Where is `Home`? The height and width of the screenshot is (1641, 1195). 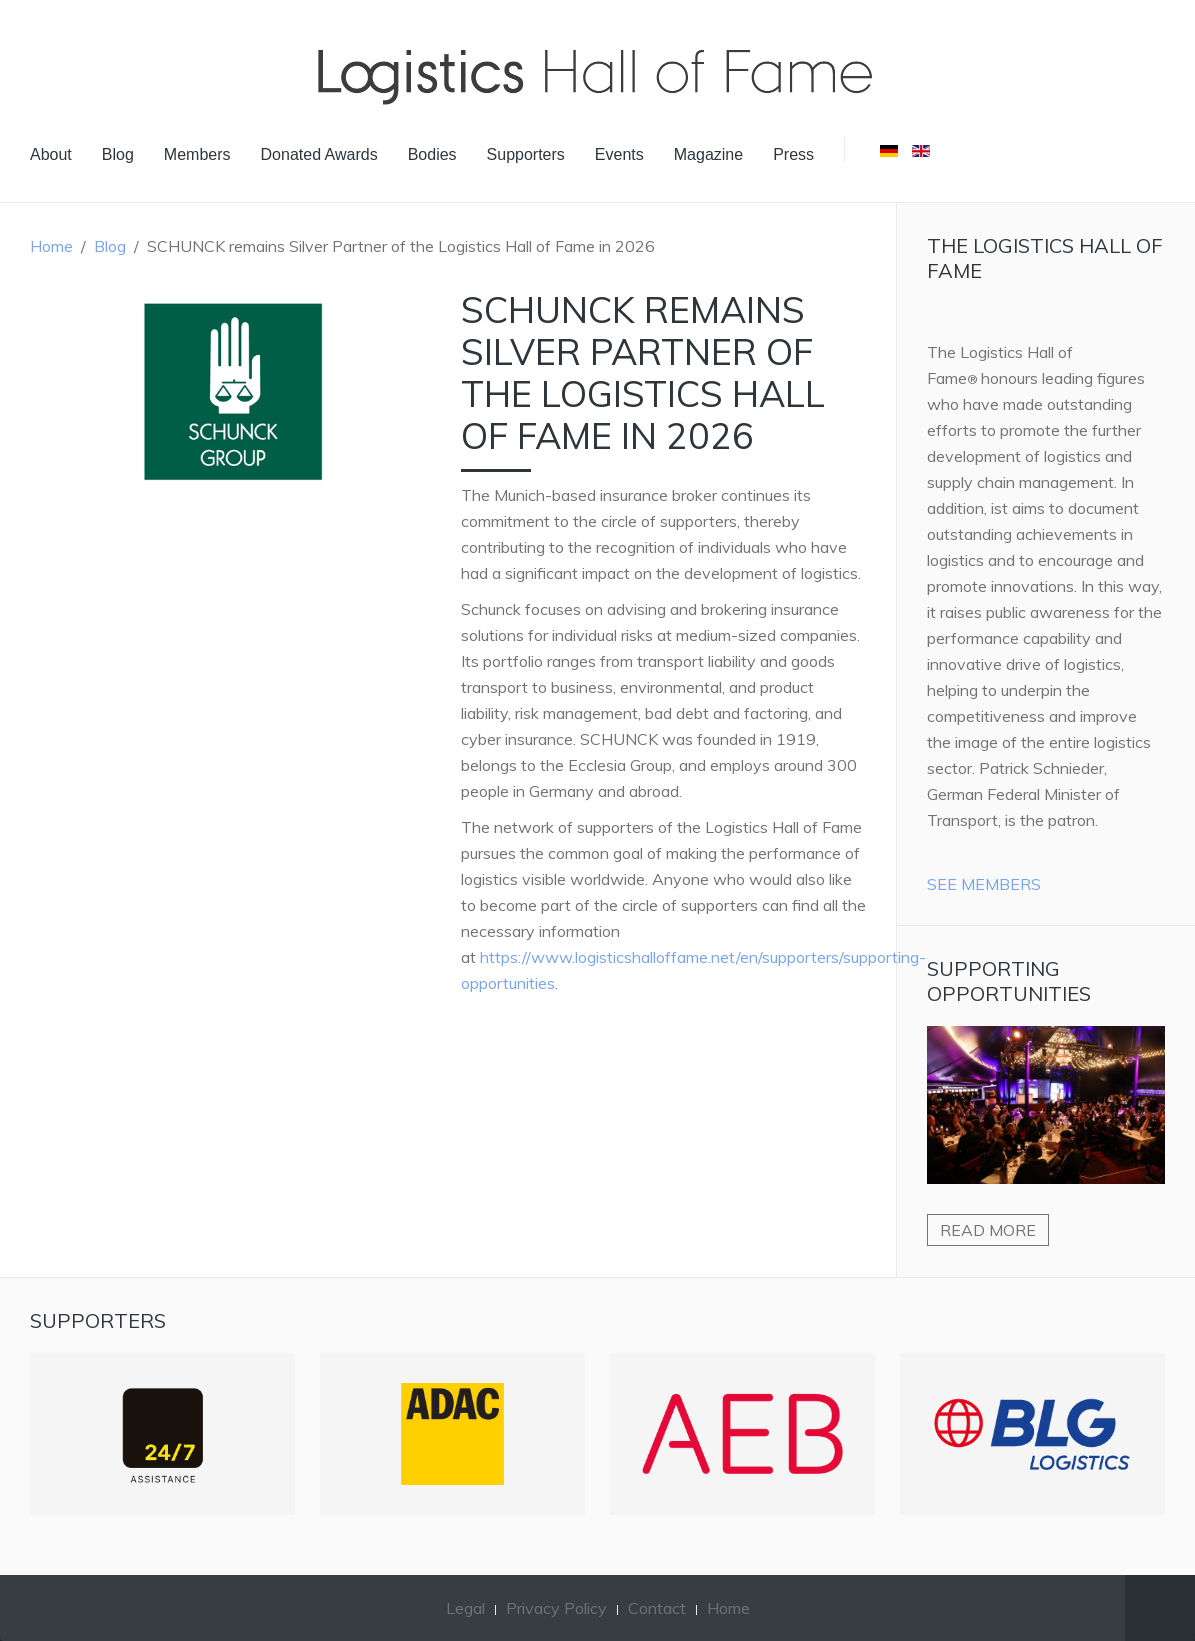
Home is located at coordinates (51, 246).